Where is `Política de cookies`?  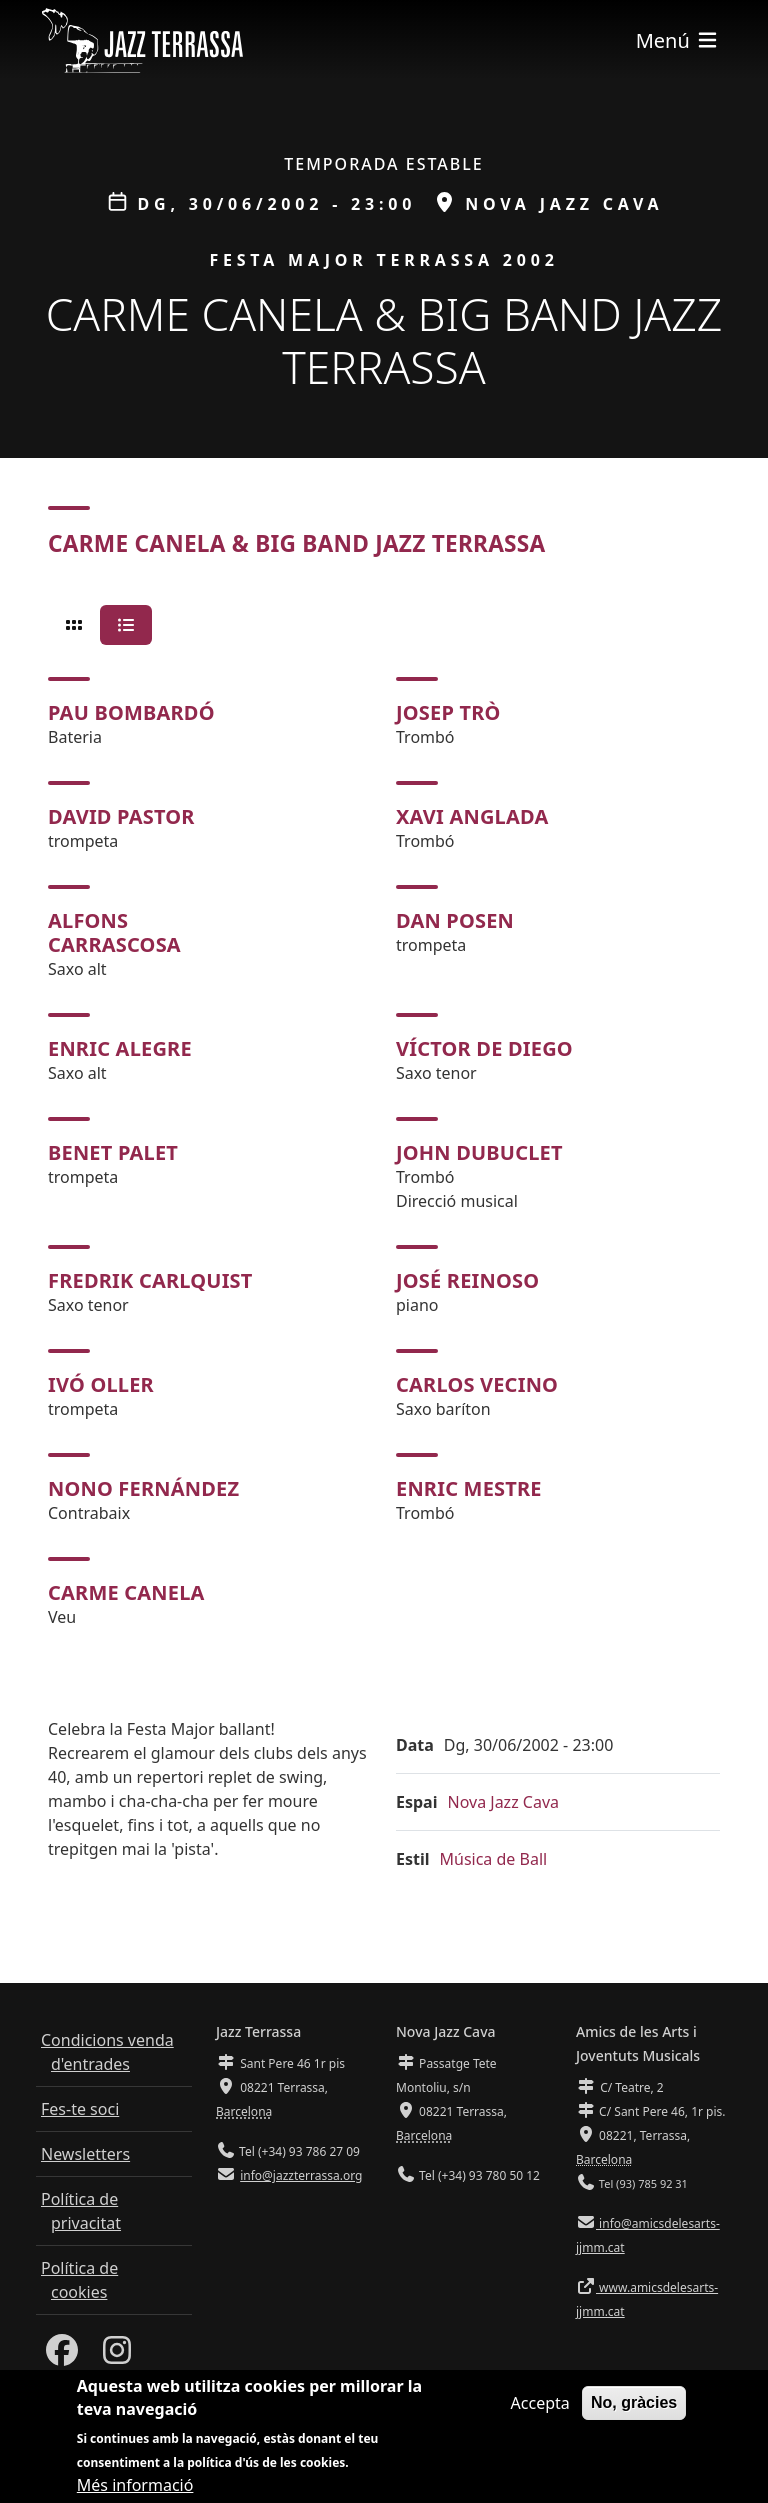
Política de cookies is located at coordinates (79, 2280).